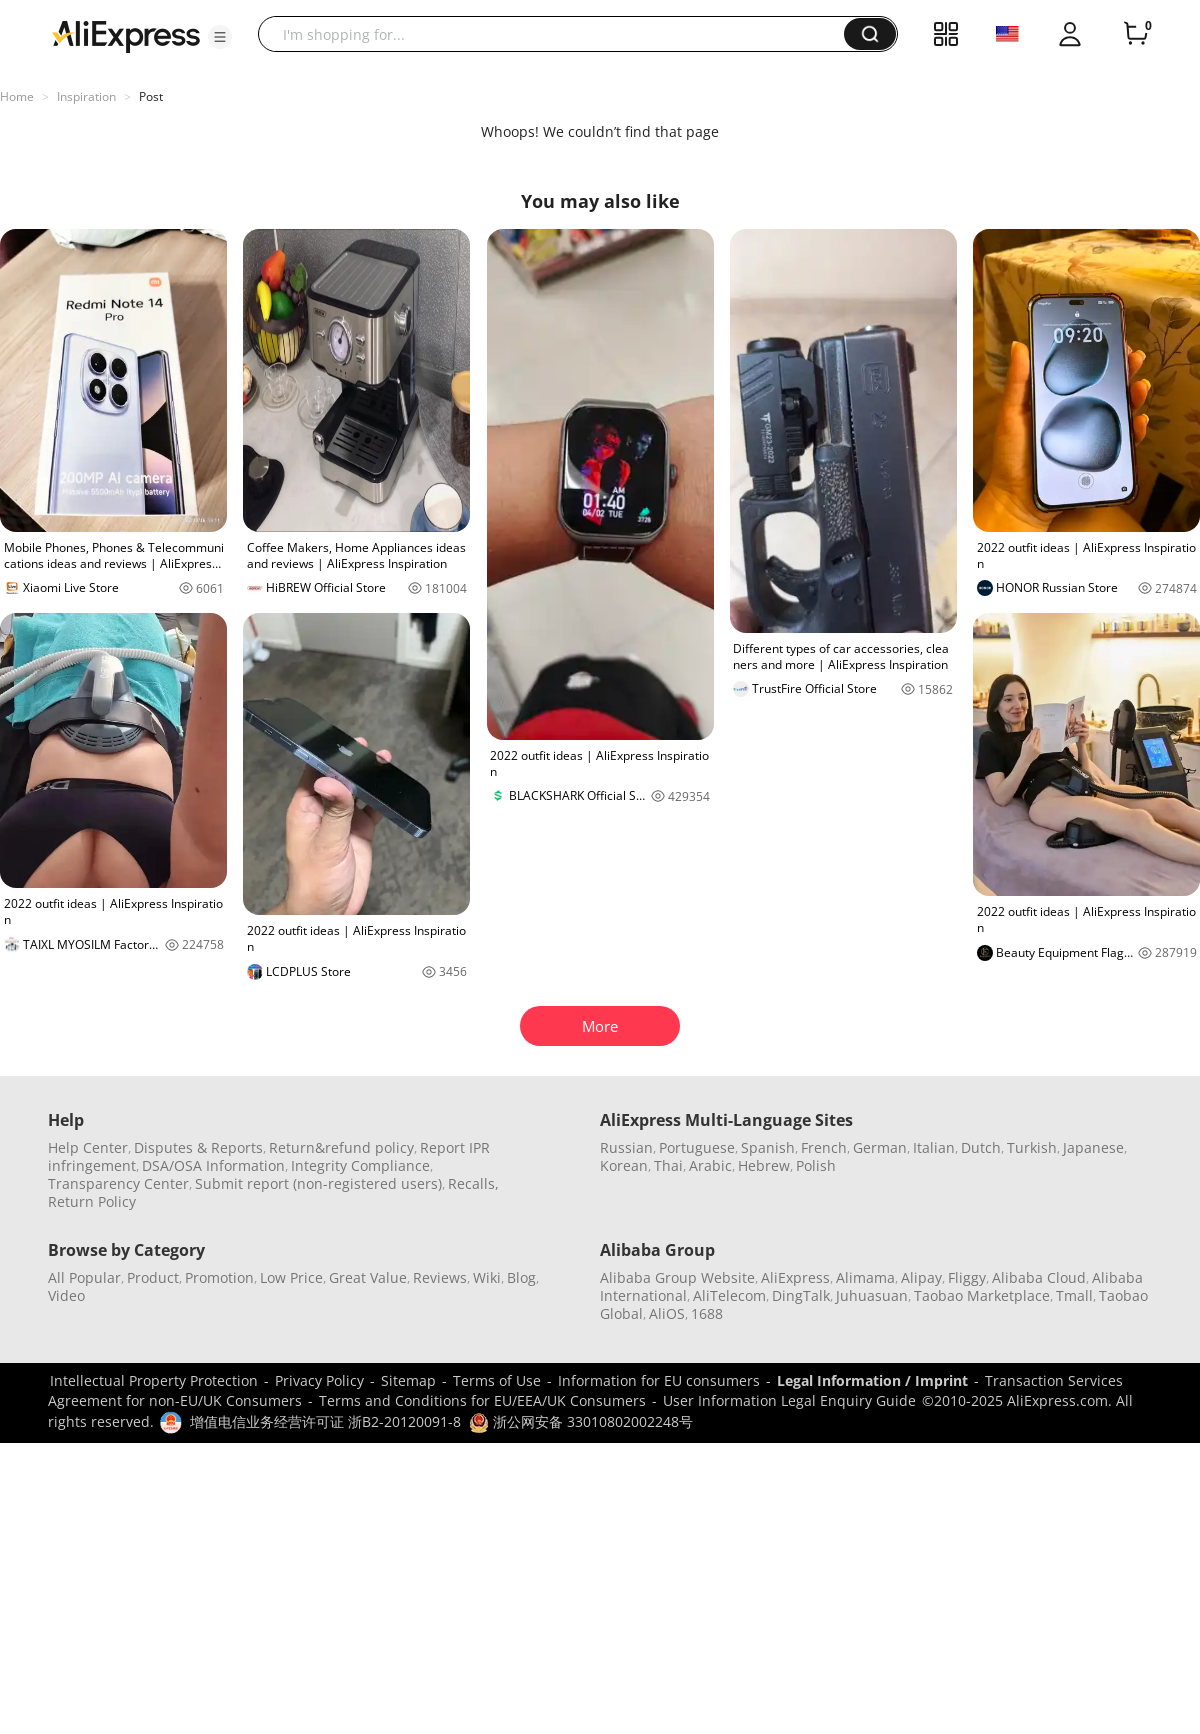  What do you see at coordinates (710, 1165) in the screenshot?
I see `Arabic` at bounding box center [710, 1165].